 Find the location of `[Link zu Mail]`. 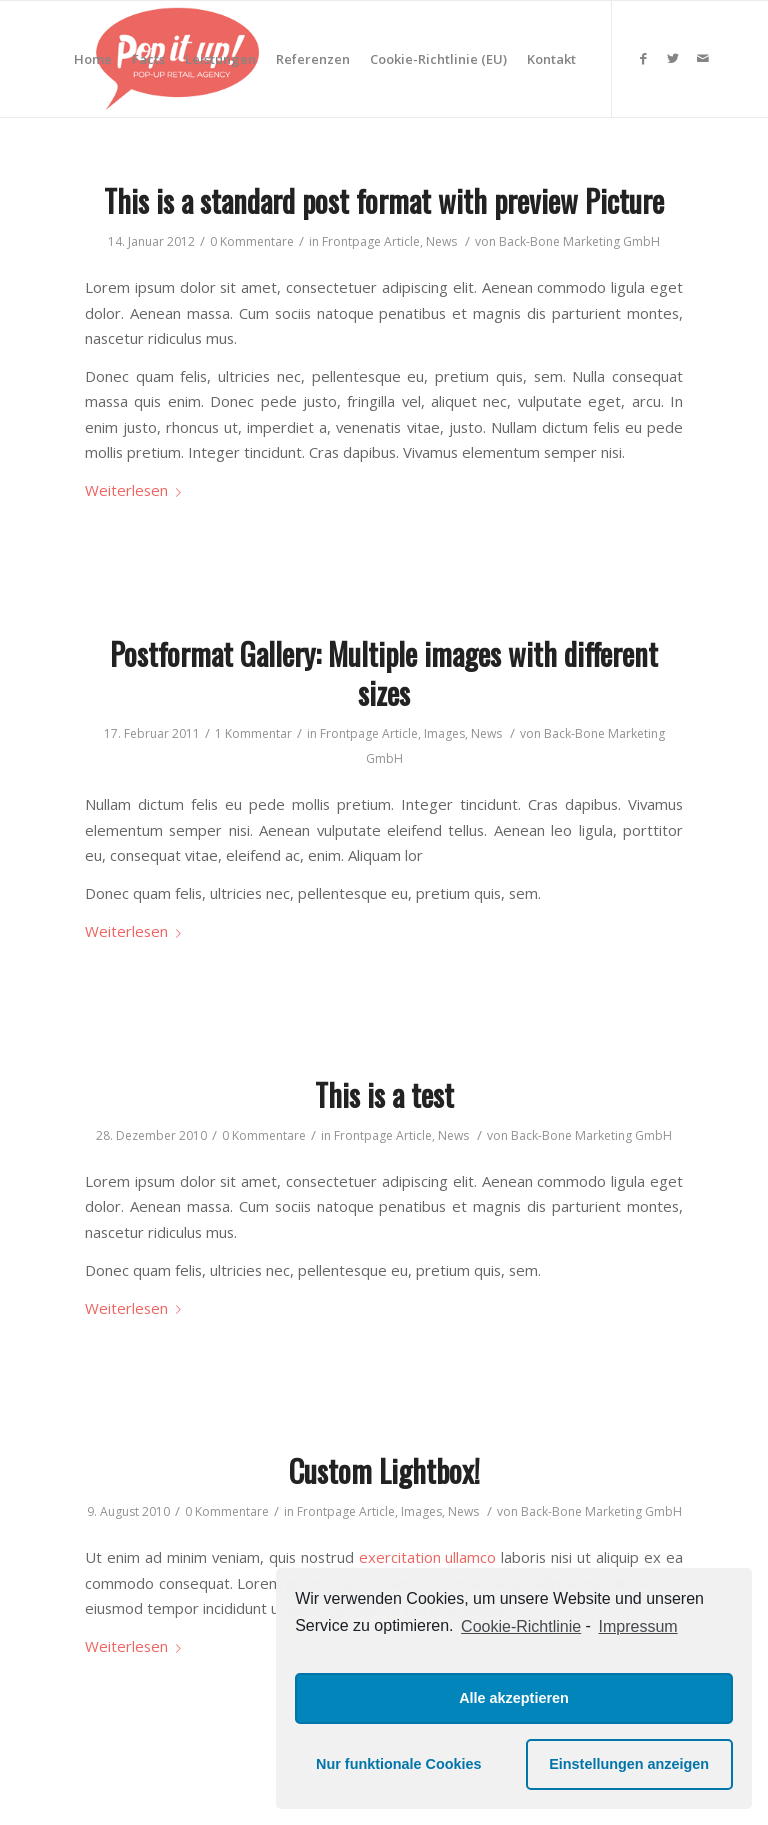

[Link zu Mail] is located at coordinates (703, 58).